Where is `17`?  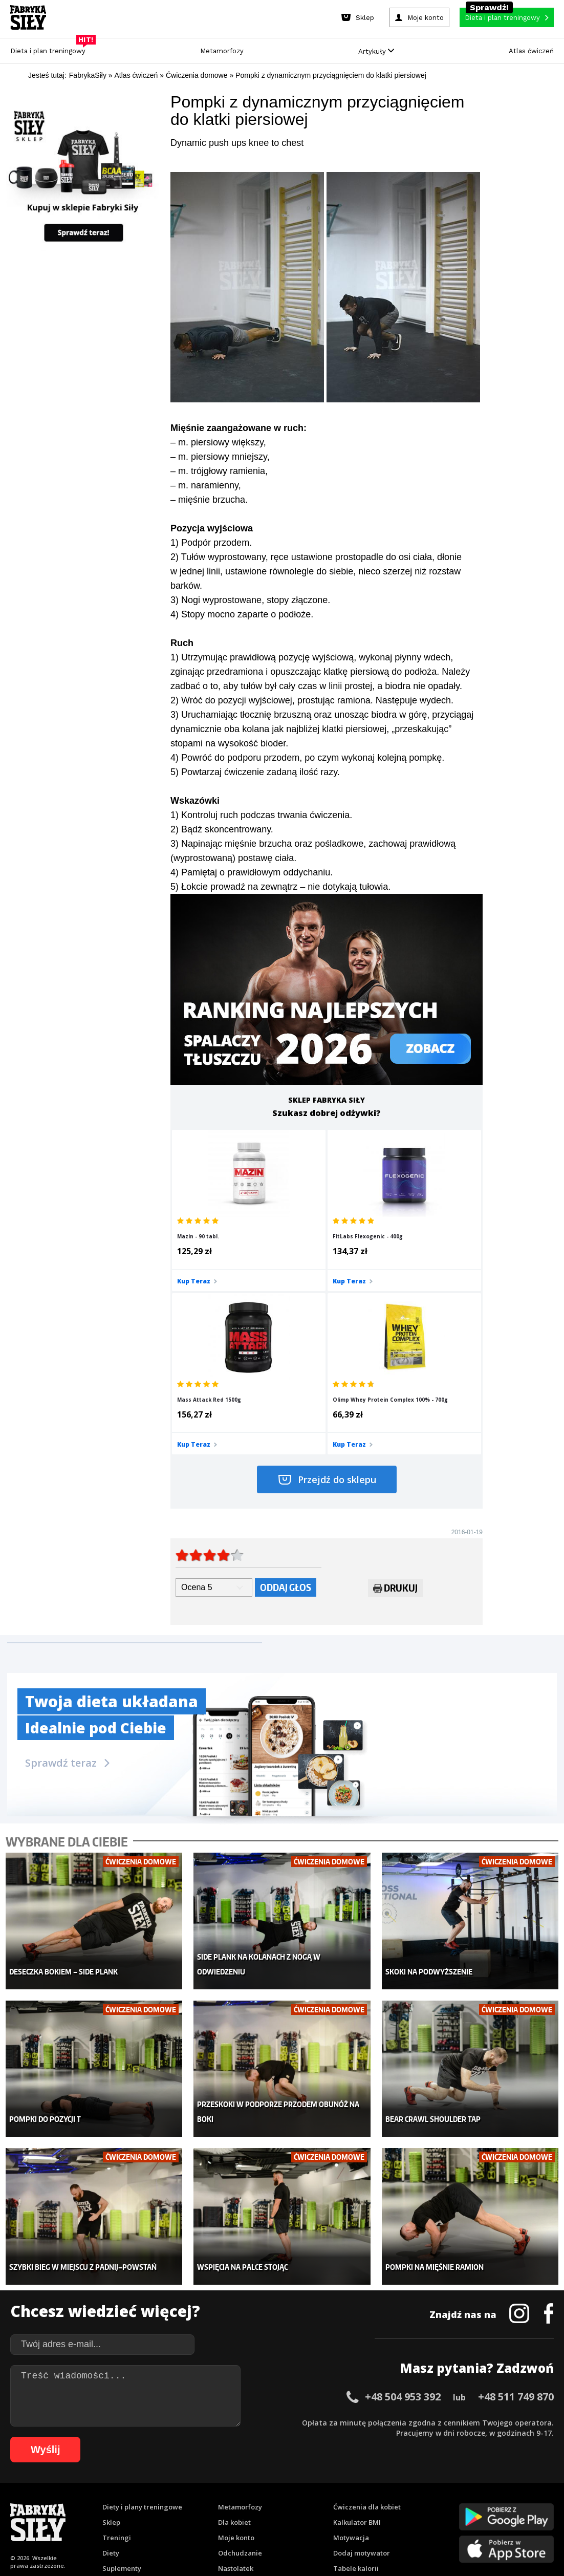
17 is located at coordinates (187, 2486).